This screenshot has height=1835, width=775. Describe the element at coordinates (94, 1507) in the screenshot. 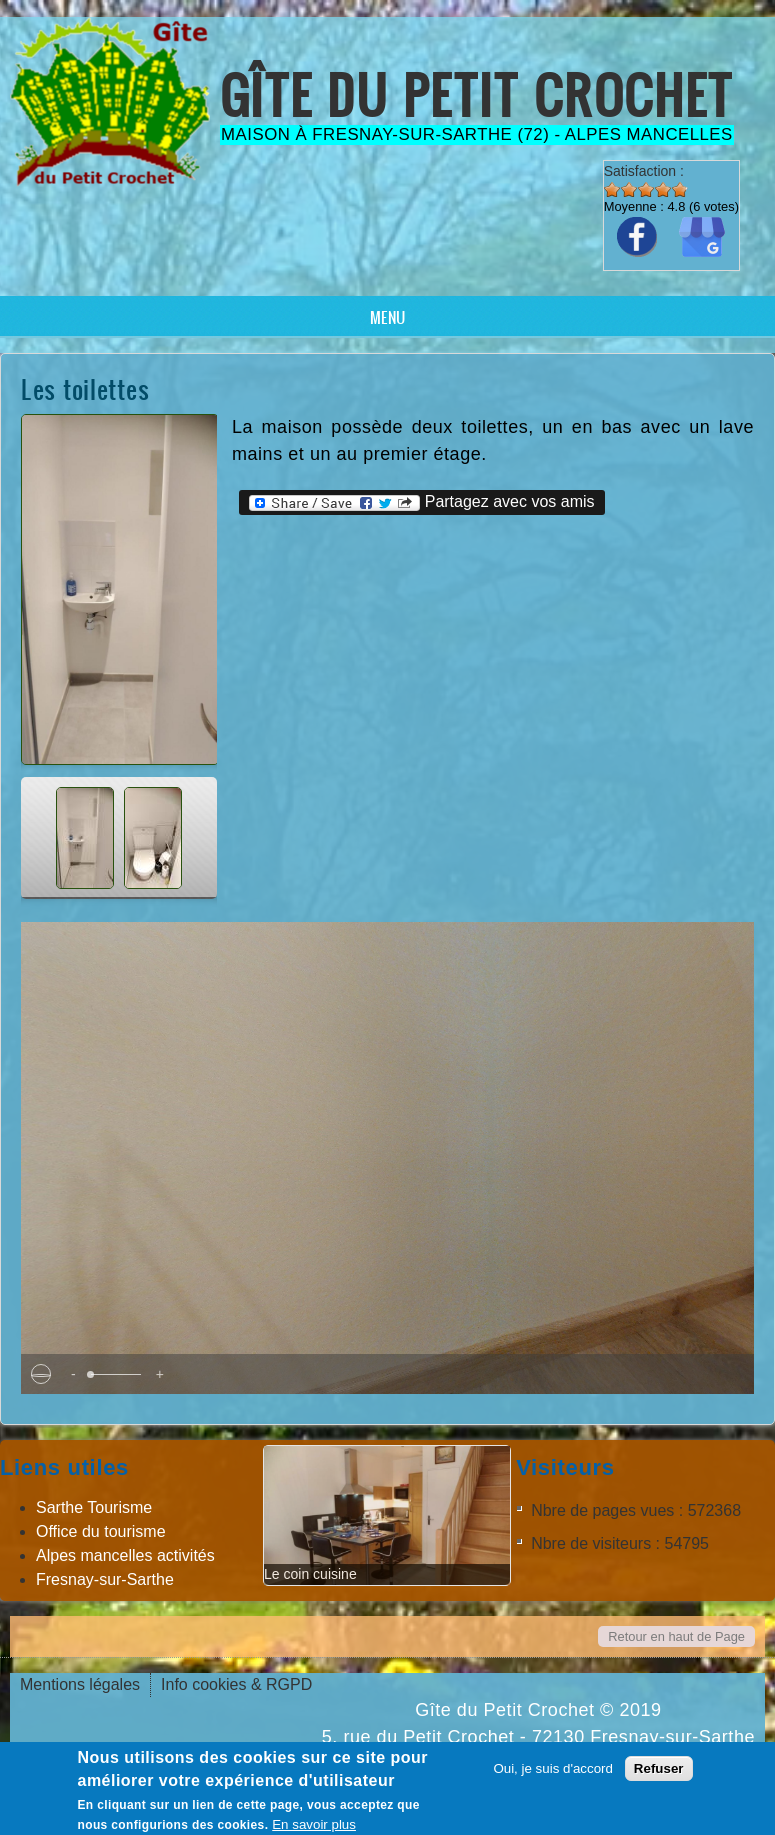

I see `Sarthe Tourisme` at that location.